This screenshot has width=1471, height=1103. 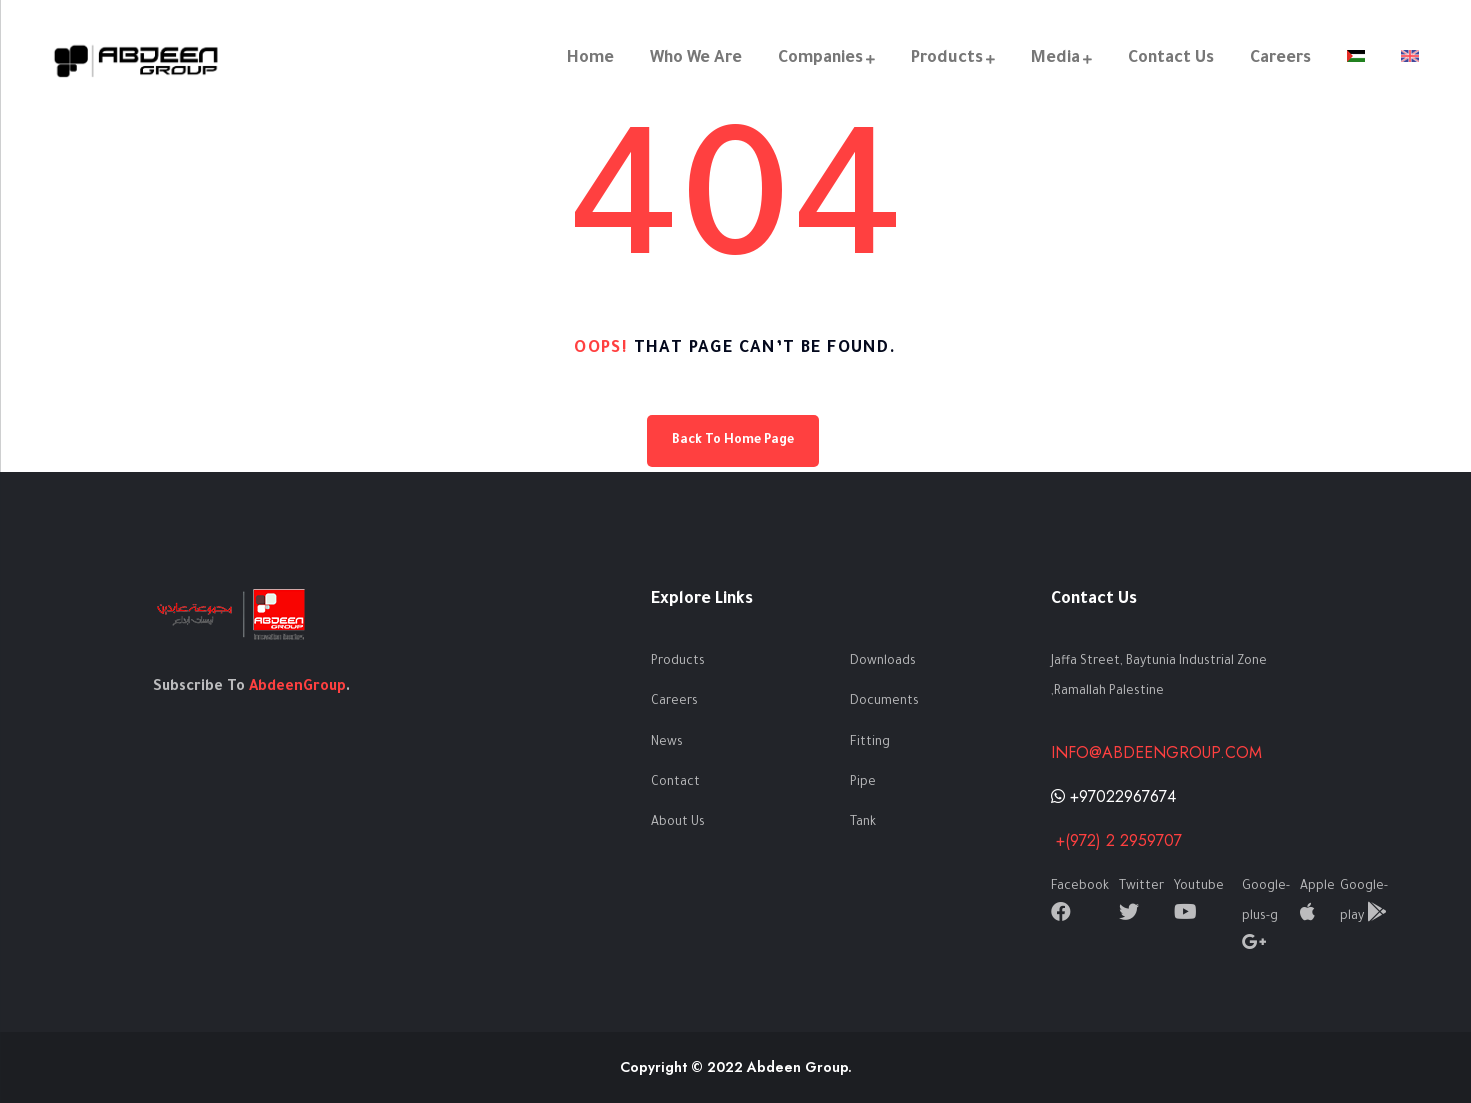 I want to click on Tank, so click(x=863, y=823).